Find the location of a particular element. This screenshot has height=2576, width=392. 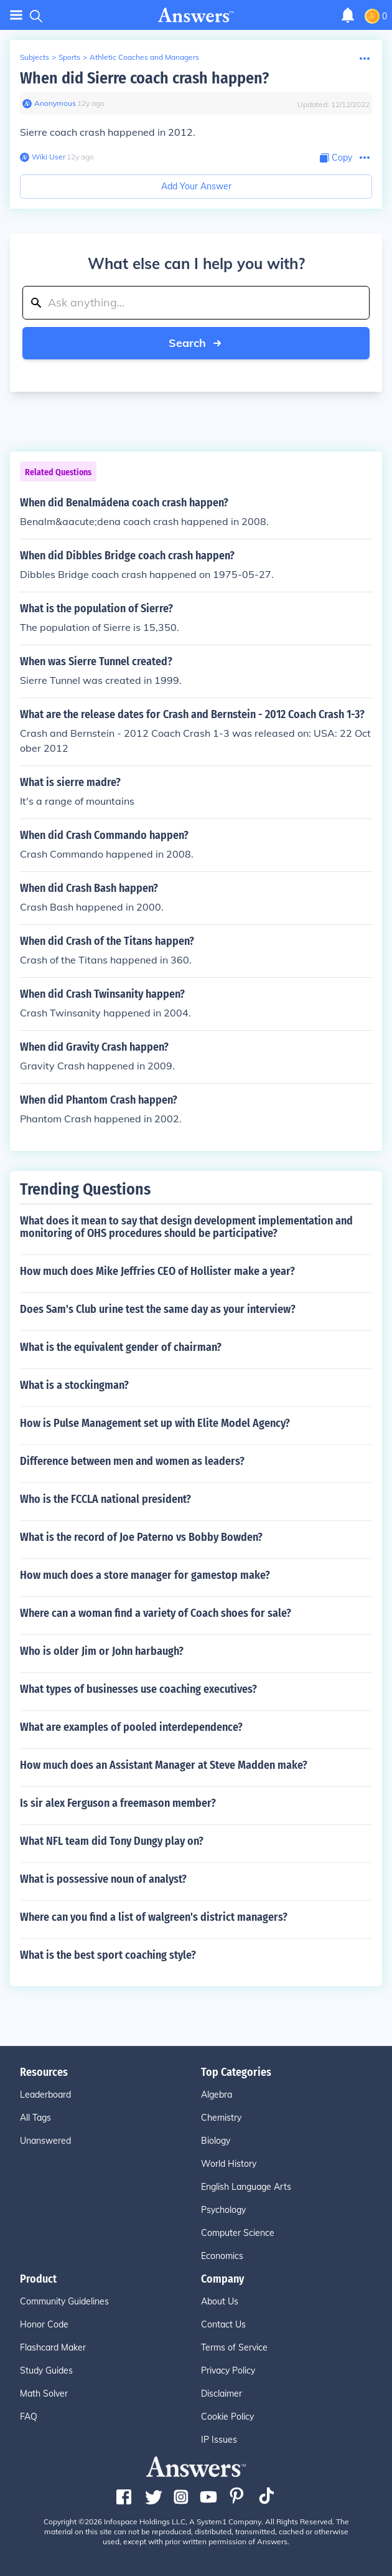

Add Your Answer is located at coordinates (196, 186).